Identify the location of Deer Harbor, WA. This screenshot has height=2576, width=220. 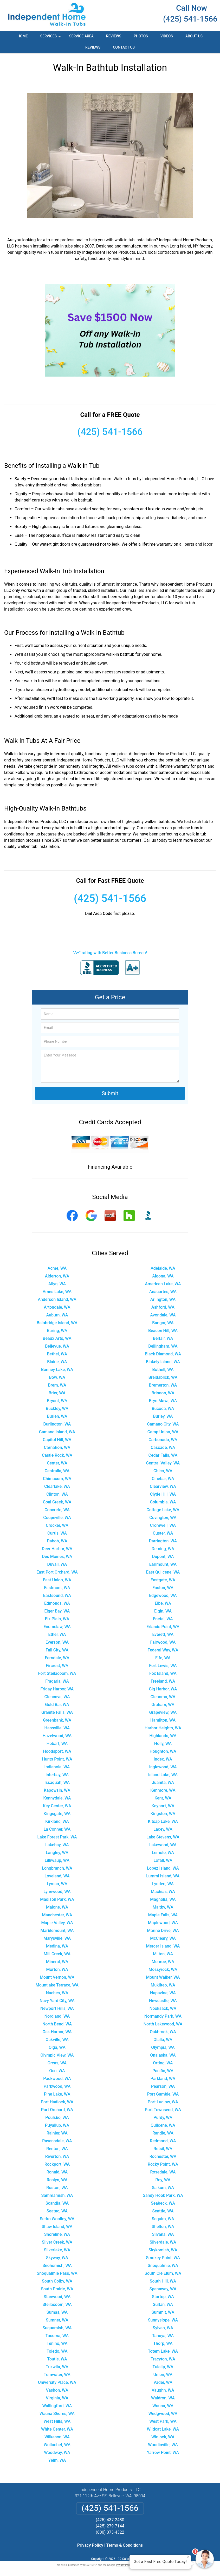
(57, 1548).